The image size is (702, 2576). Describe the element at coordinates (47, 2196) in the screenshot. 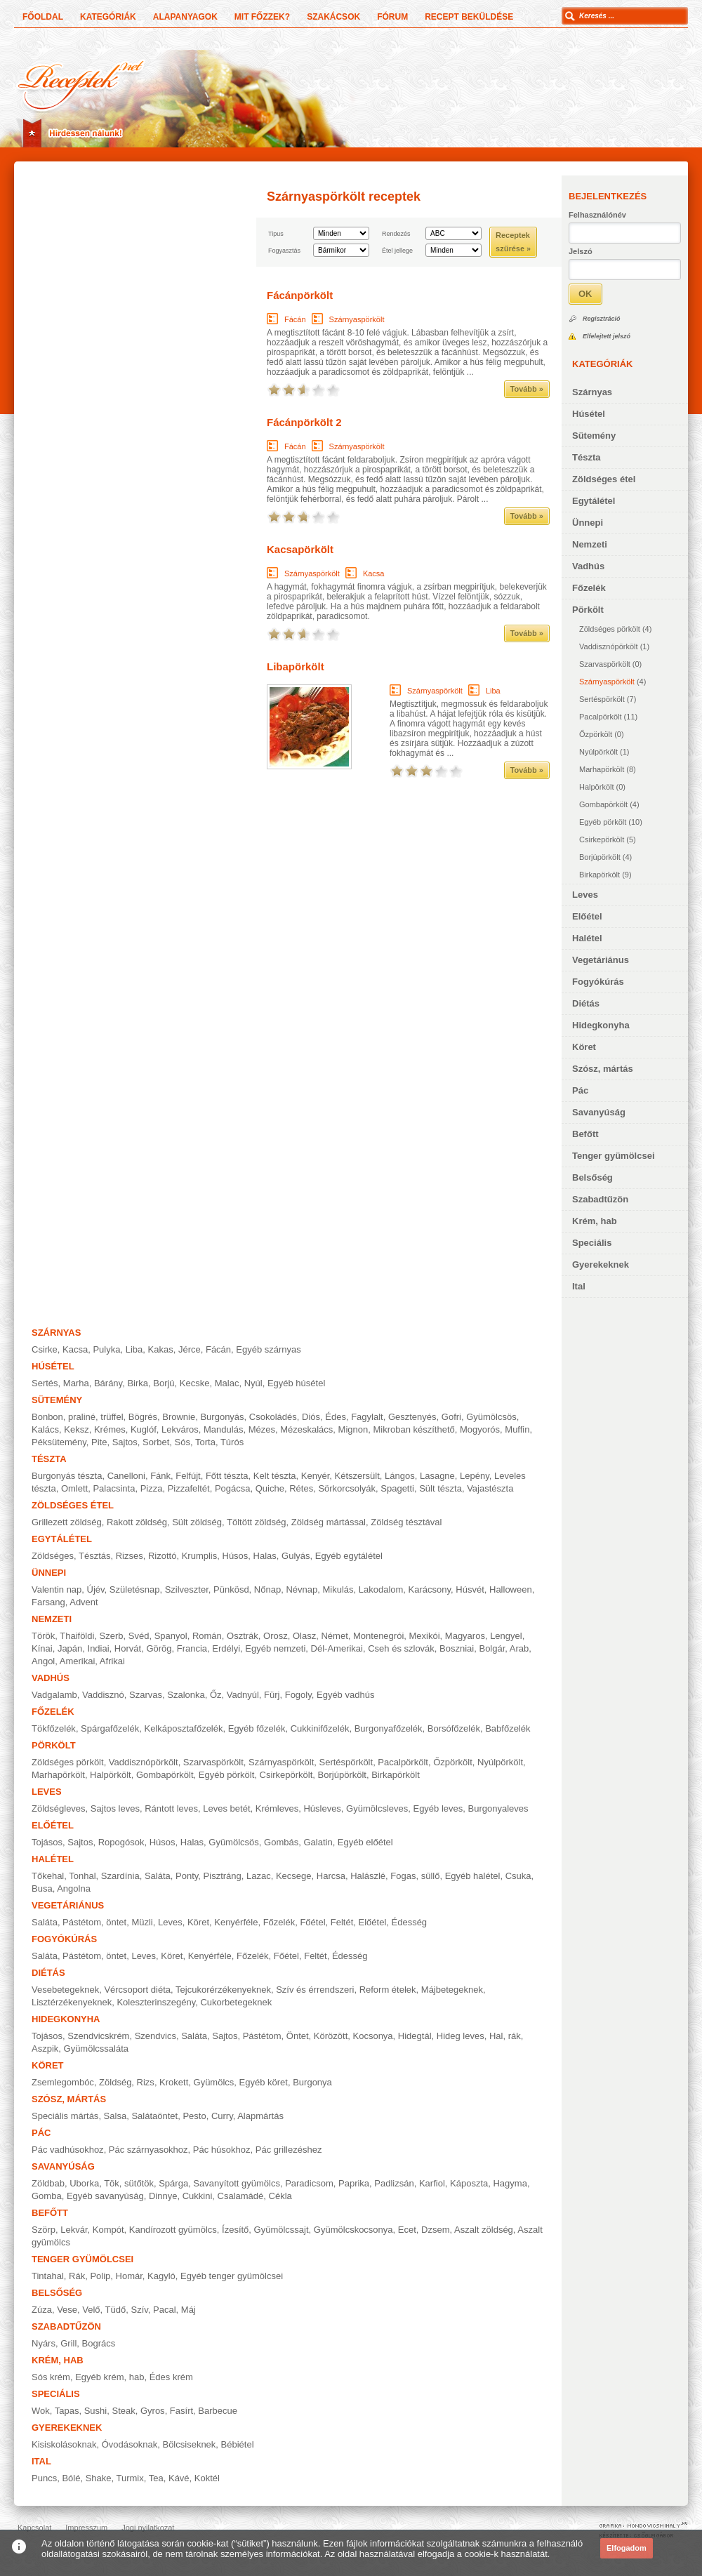

I see `Gomba` at that location.